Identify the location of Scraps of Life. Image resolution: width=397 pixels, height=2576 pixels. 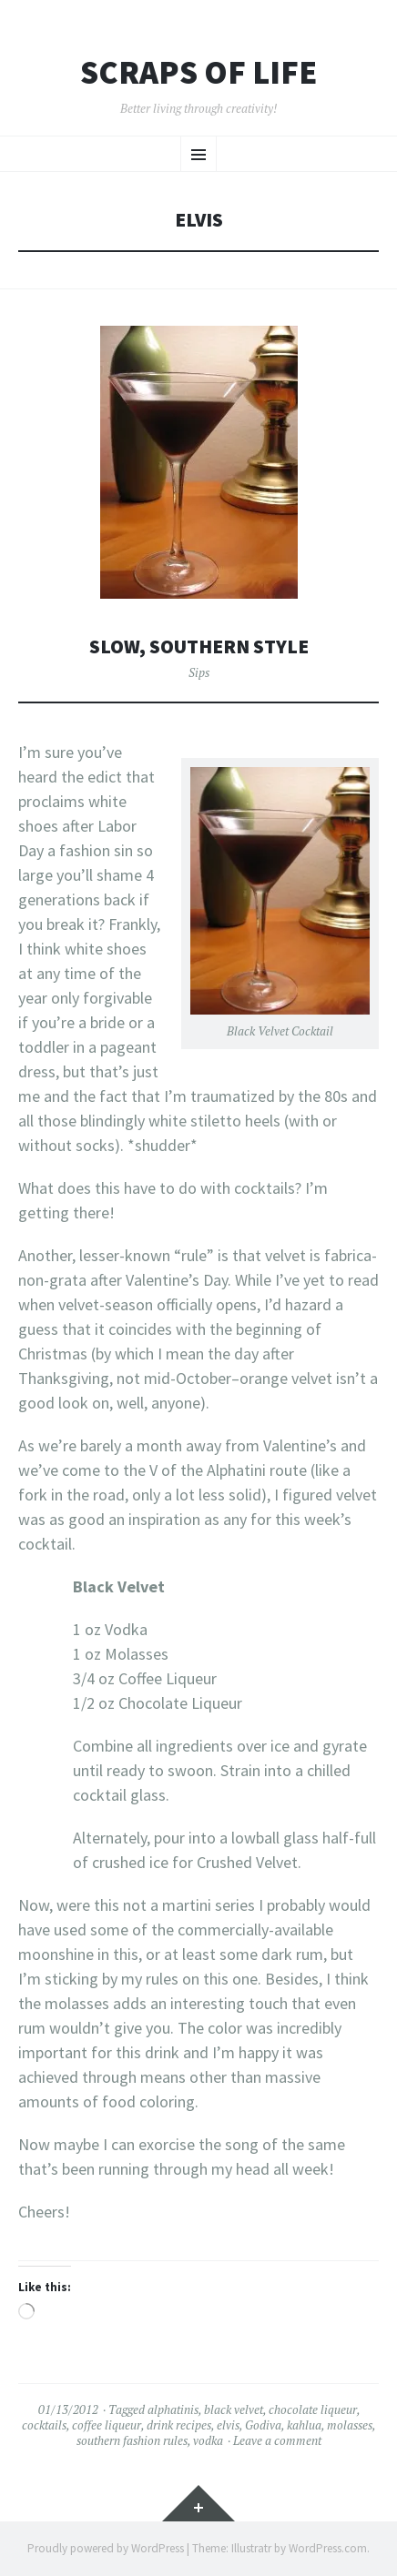
(198, 73).